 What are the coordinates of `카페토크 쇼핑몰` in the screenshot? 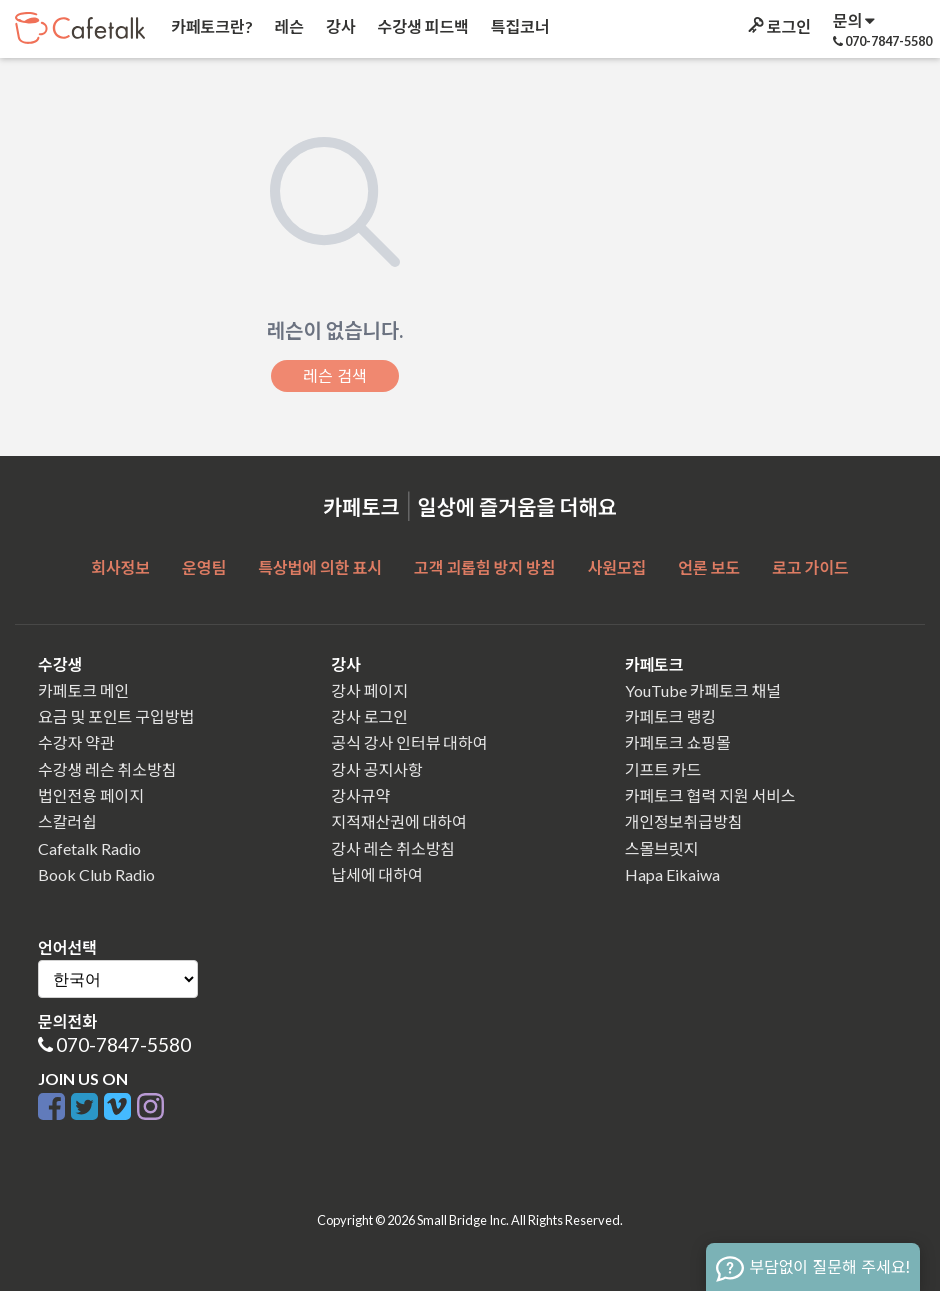 It's located at (678, 742).